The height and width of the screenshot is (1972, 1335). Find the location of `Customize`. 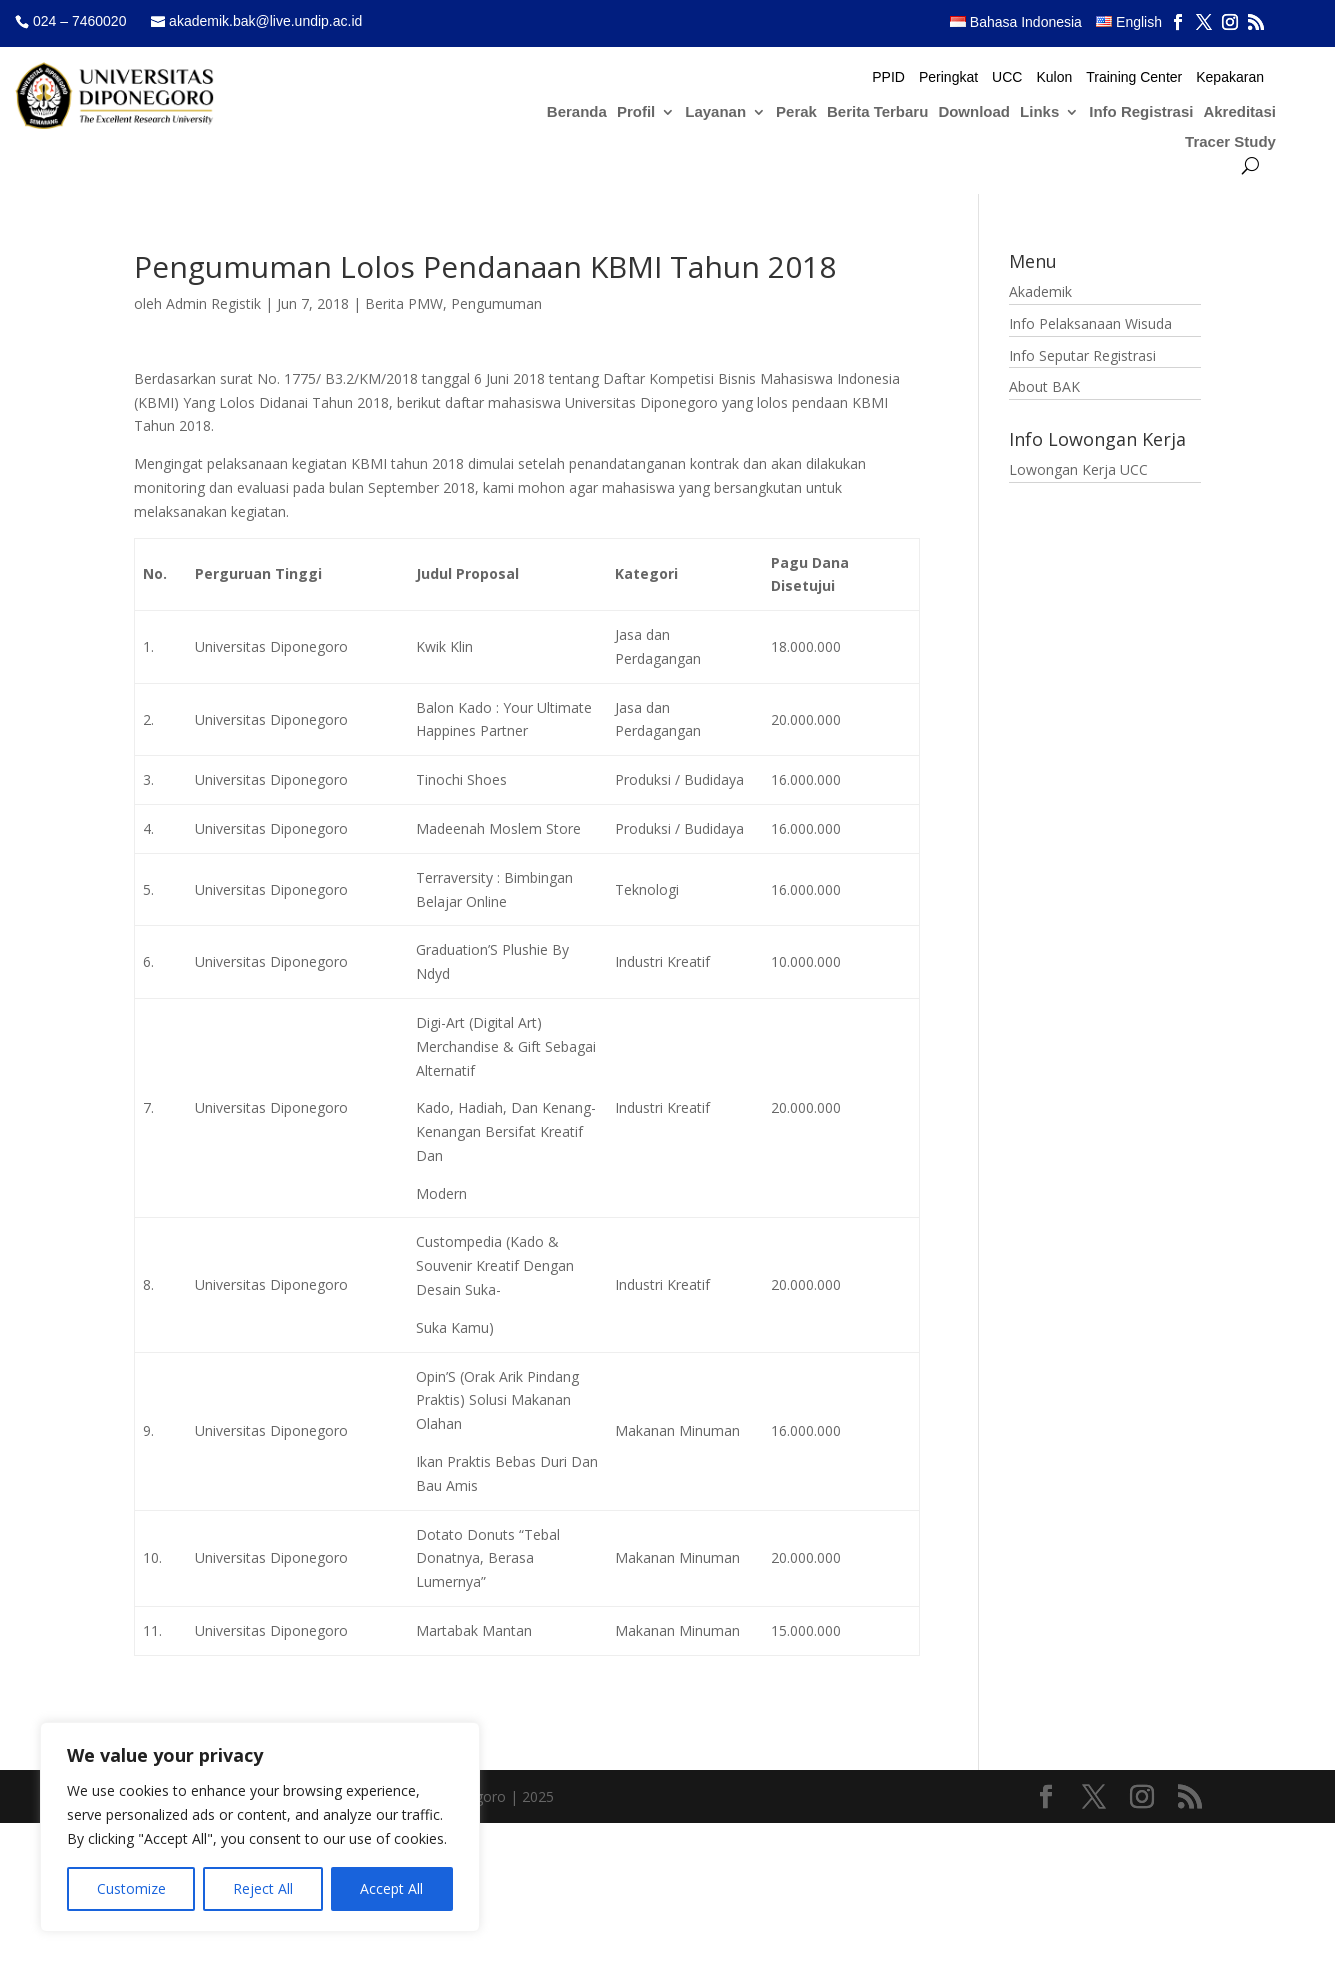

Customize is located at coordinates (131, 1888).